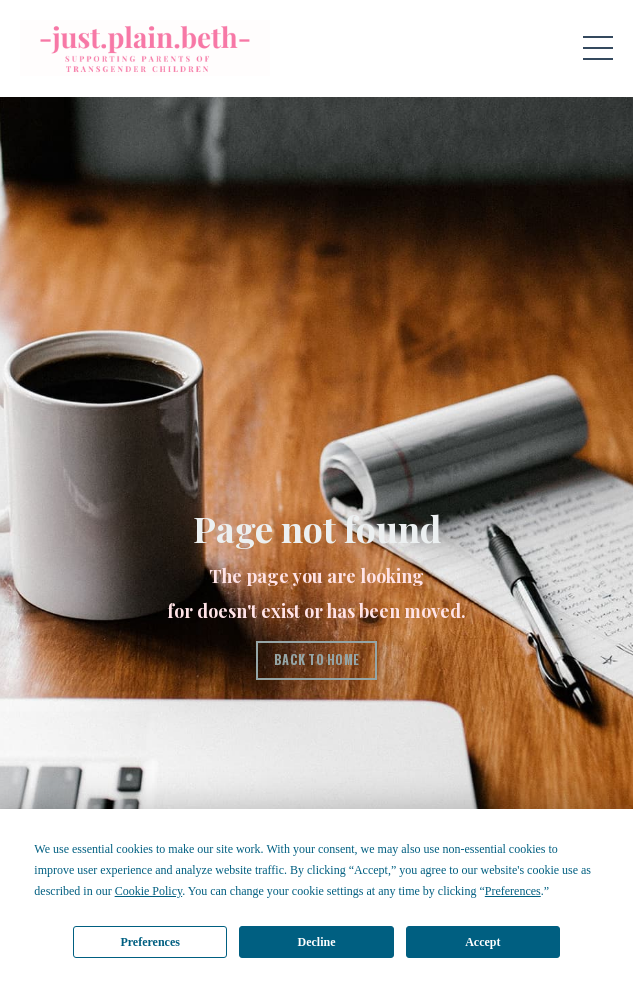 The image size is (633, 988). What do you see at coordinates (150, 942) in the screenshot?
I see `Preferences` at bounding box center [150, 942].